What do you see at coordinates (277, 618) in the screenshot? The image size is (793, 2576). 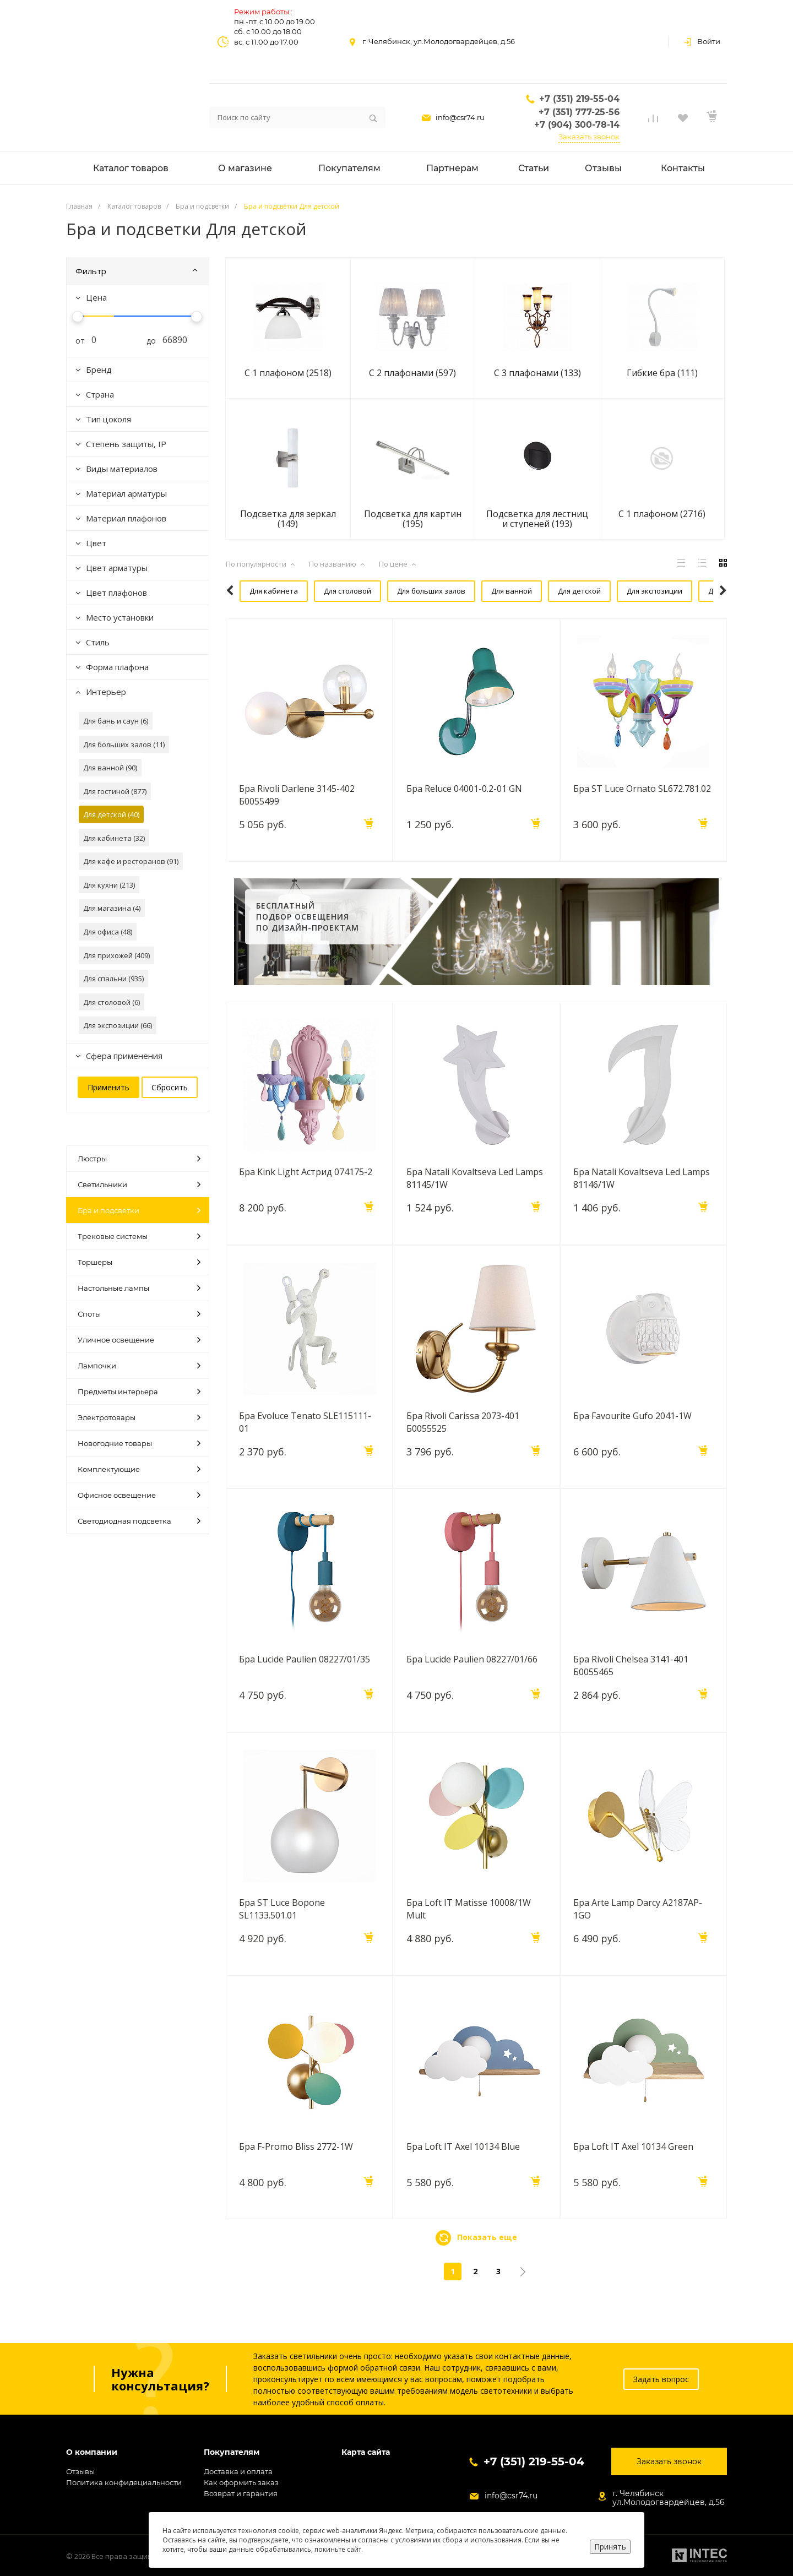 I see `Для кафе и ресторанов` at bounding box center [277, 618].